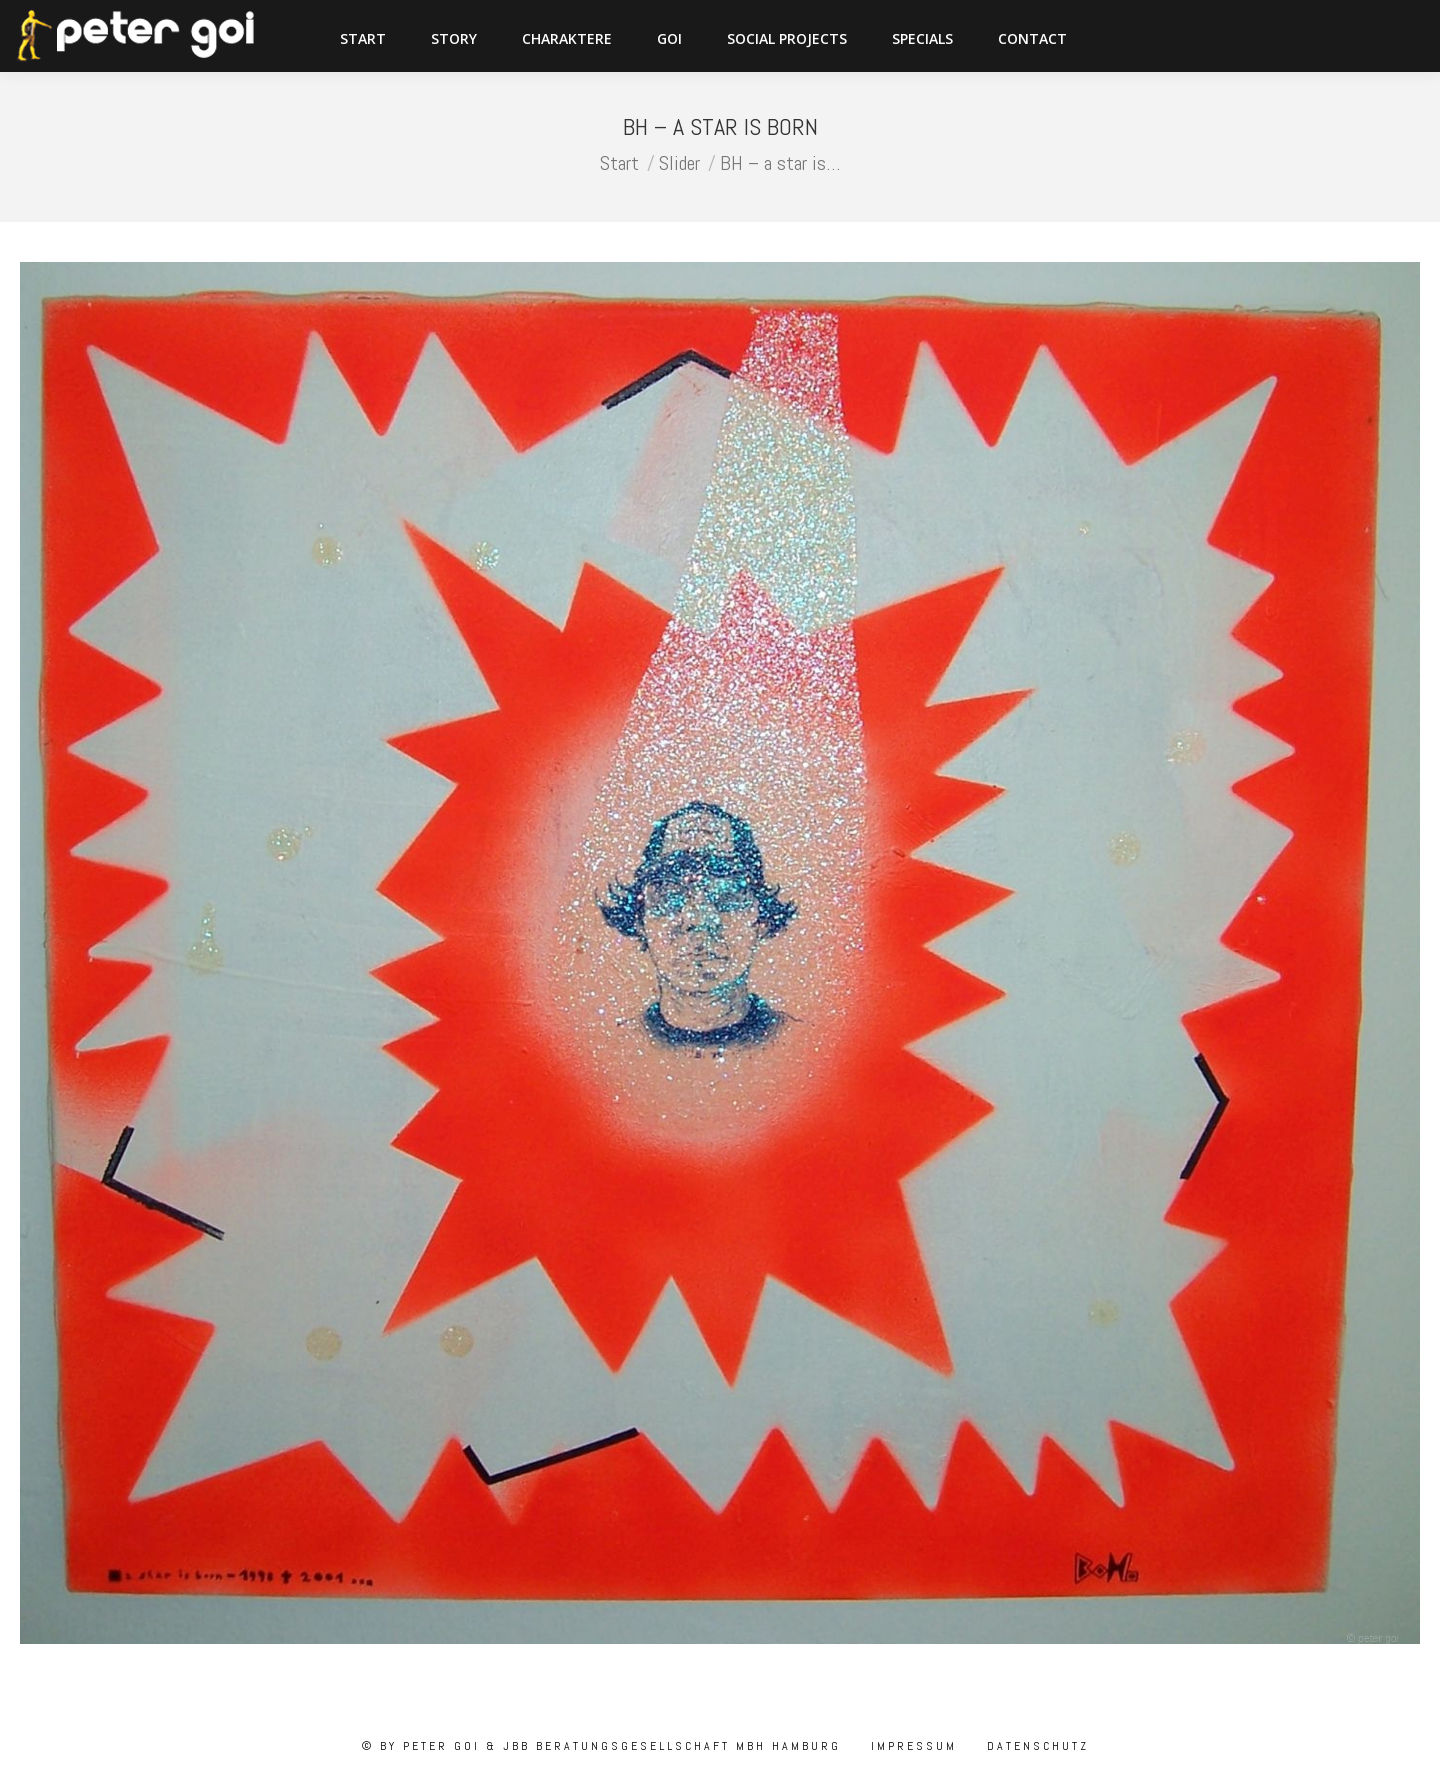 The image size is (1440, 1774). I want to click on Datenschutz, so click(1035, 1746).